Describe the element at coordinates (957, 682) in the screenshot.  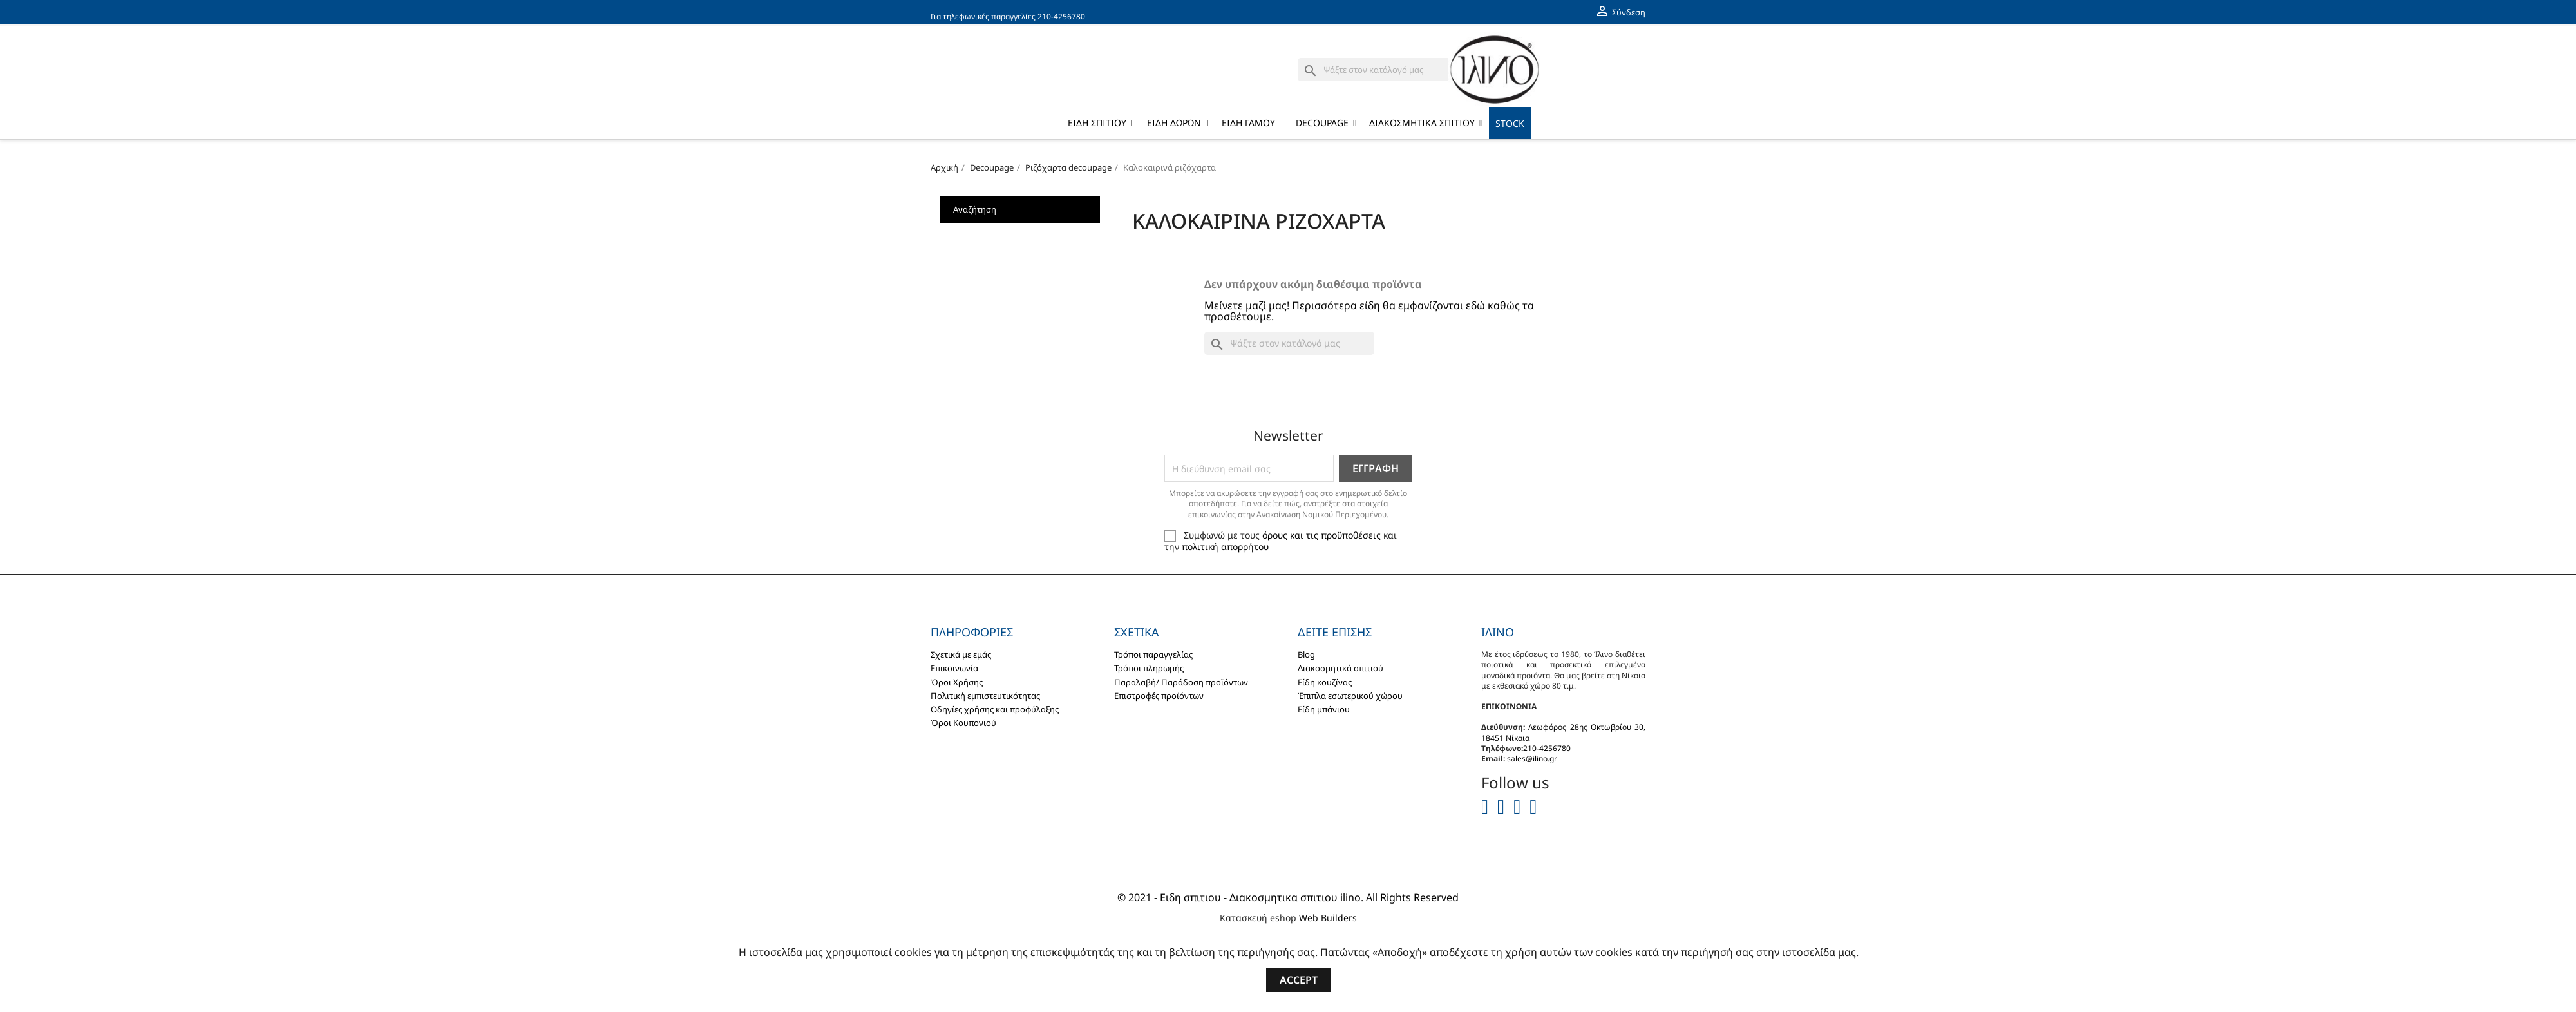
I see `Όροι Χρήσης` at that location.